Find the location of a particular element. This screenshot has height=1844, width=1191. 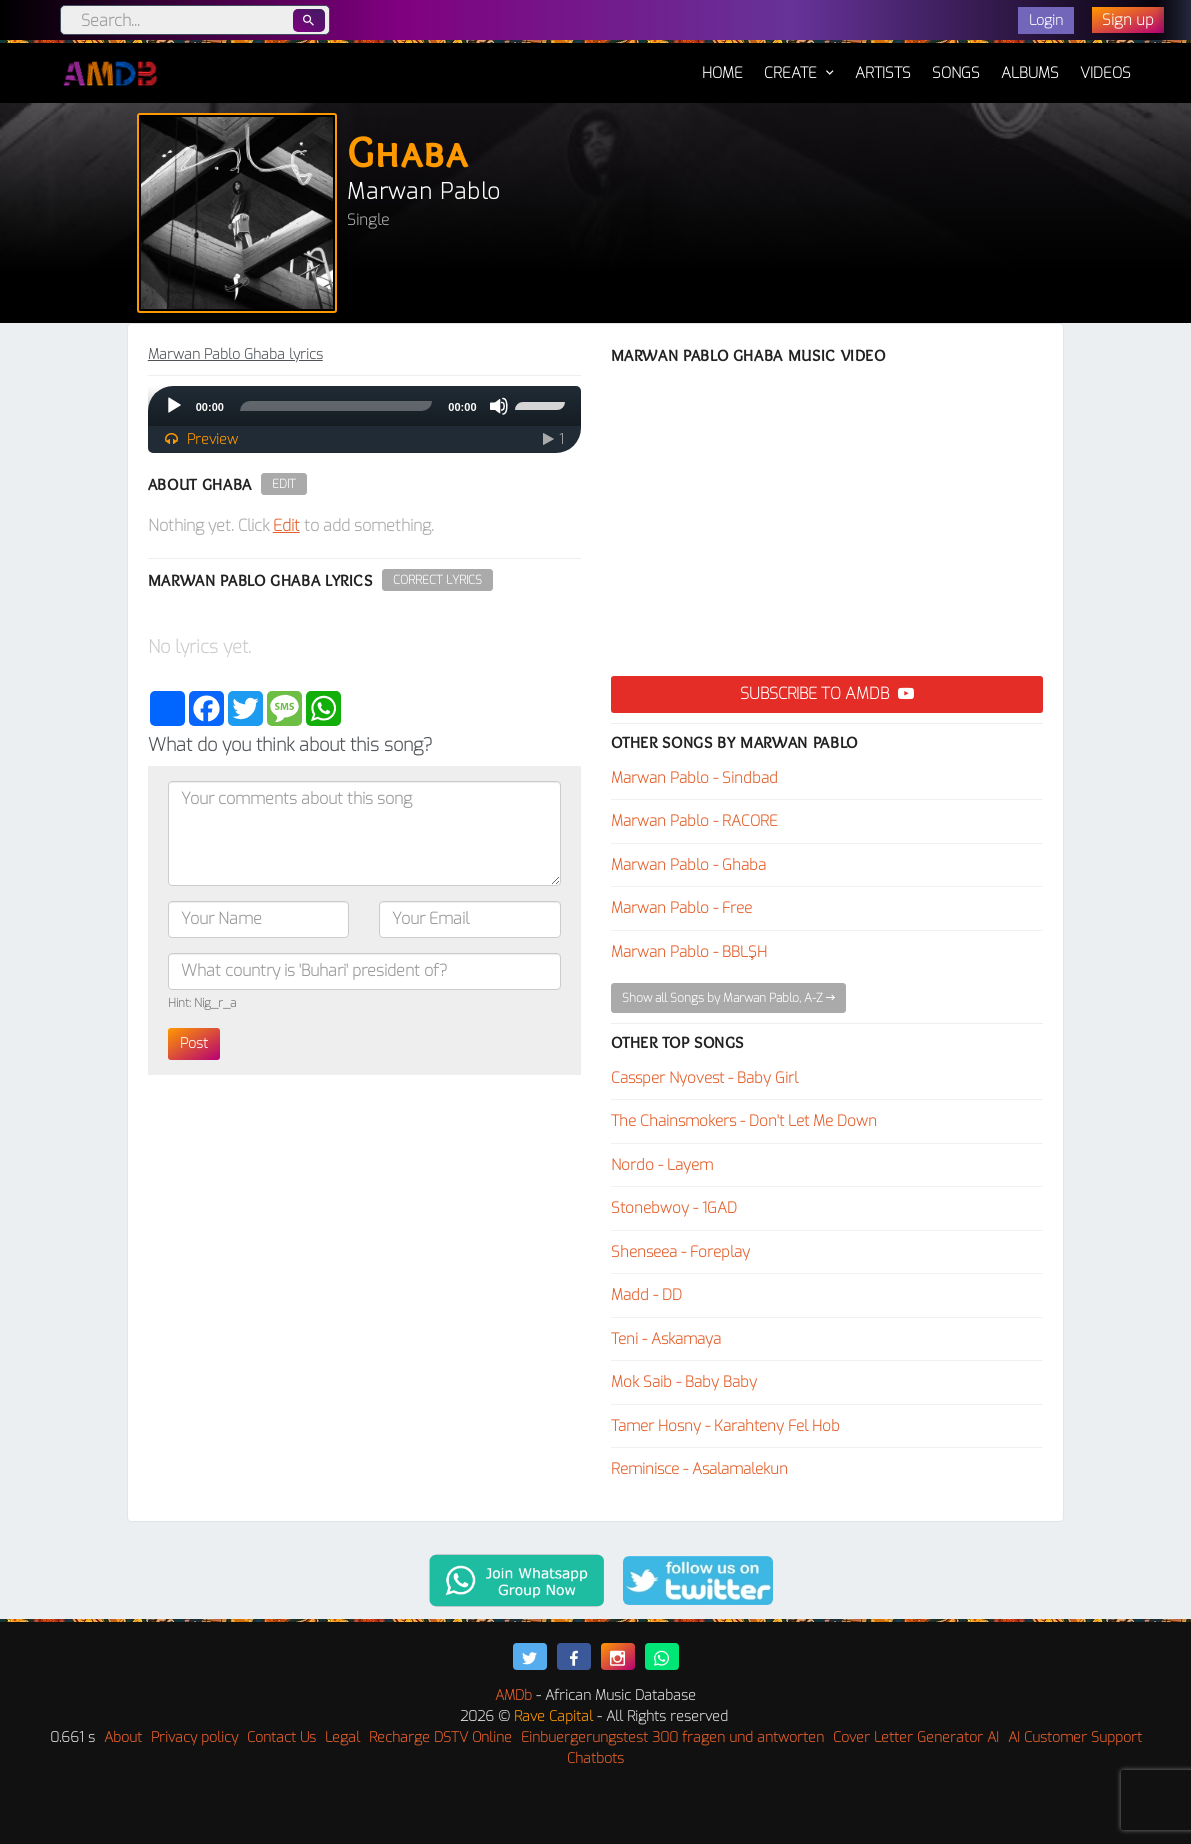

Reminisce - Asalamalekun is located at coordinates (699, 1469).